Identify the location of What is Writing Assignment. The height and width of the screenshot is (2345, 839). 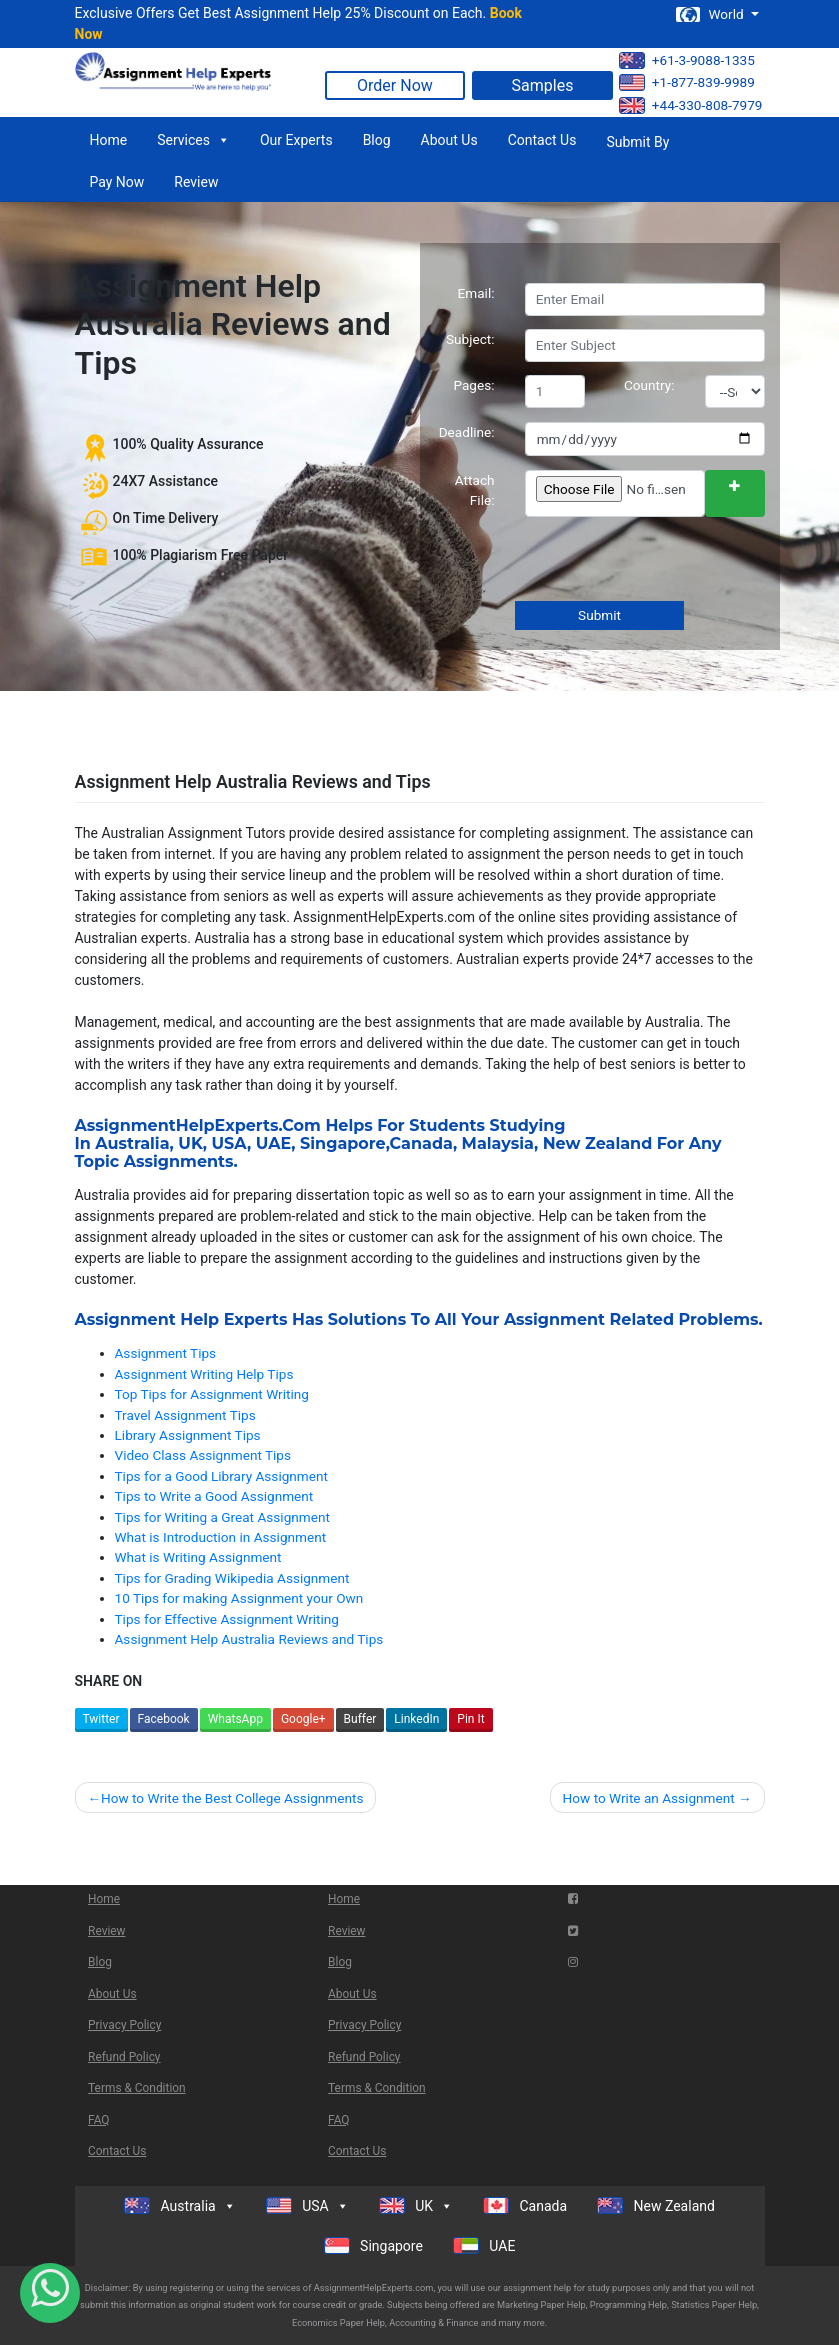
(198, 1557).